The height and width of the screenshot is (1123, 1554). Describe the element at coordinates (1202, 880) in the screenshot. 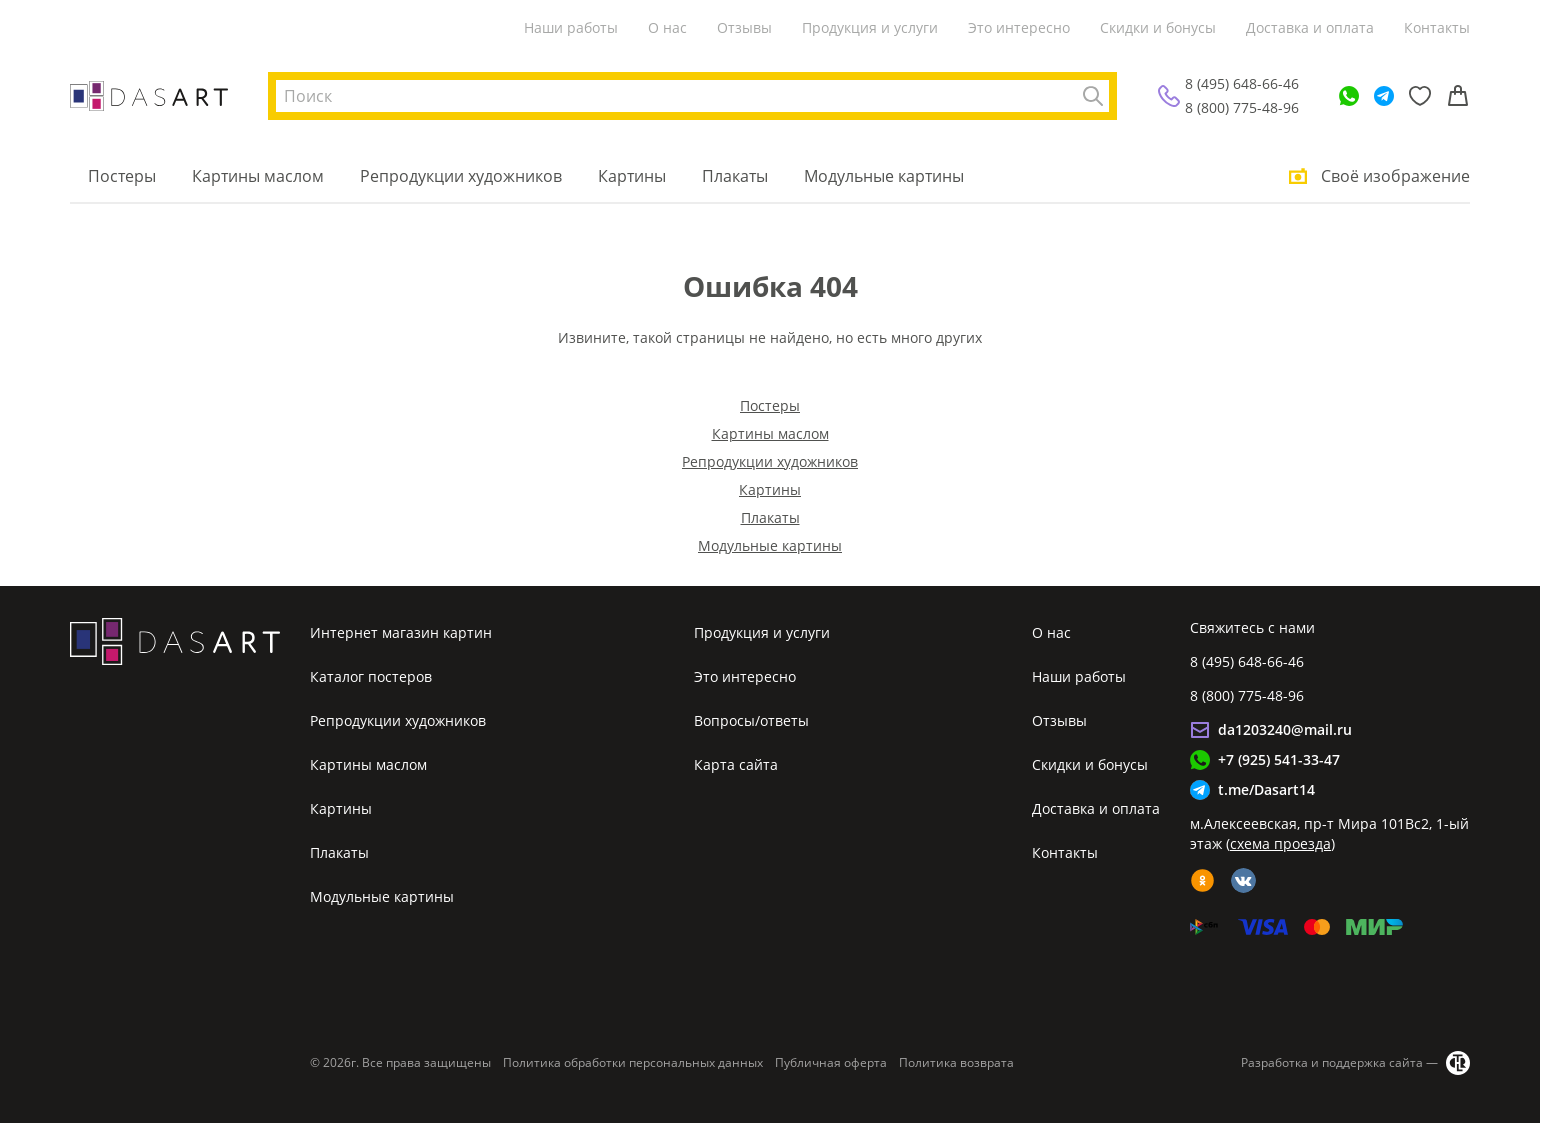

I see `[ok]` at that location.